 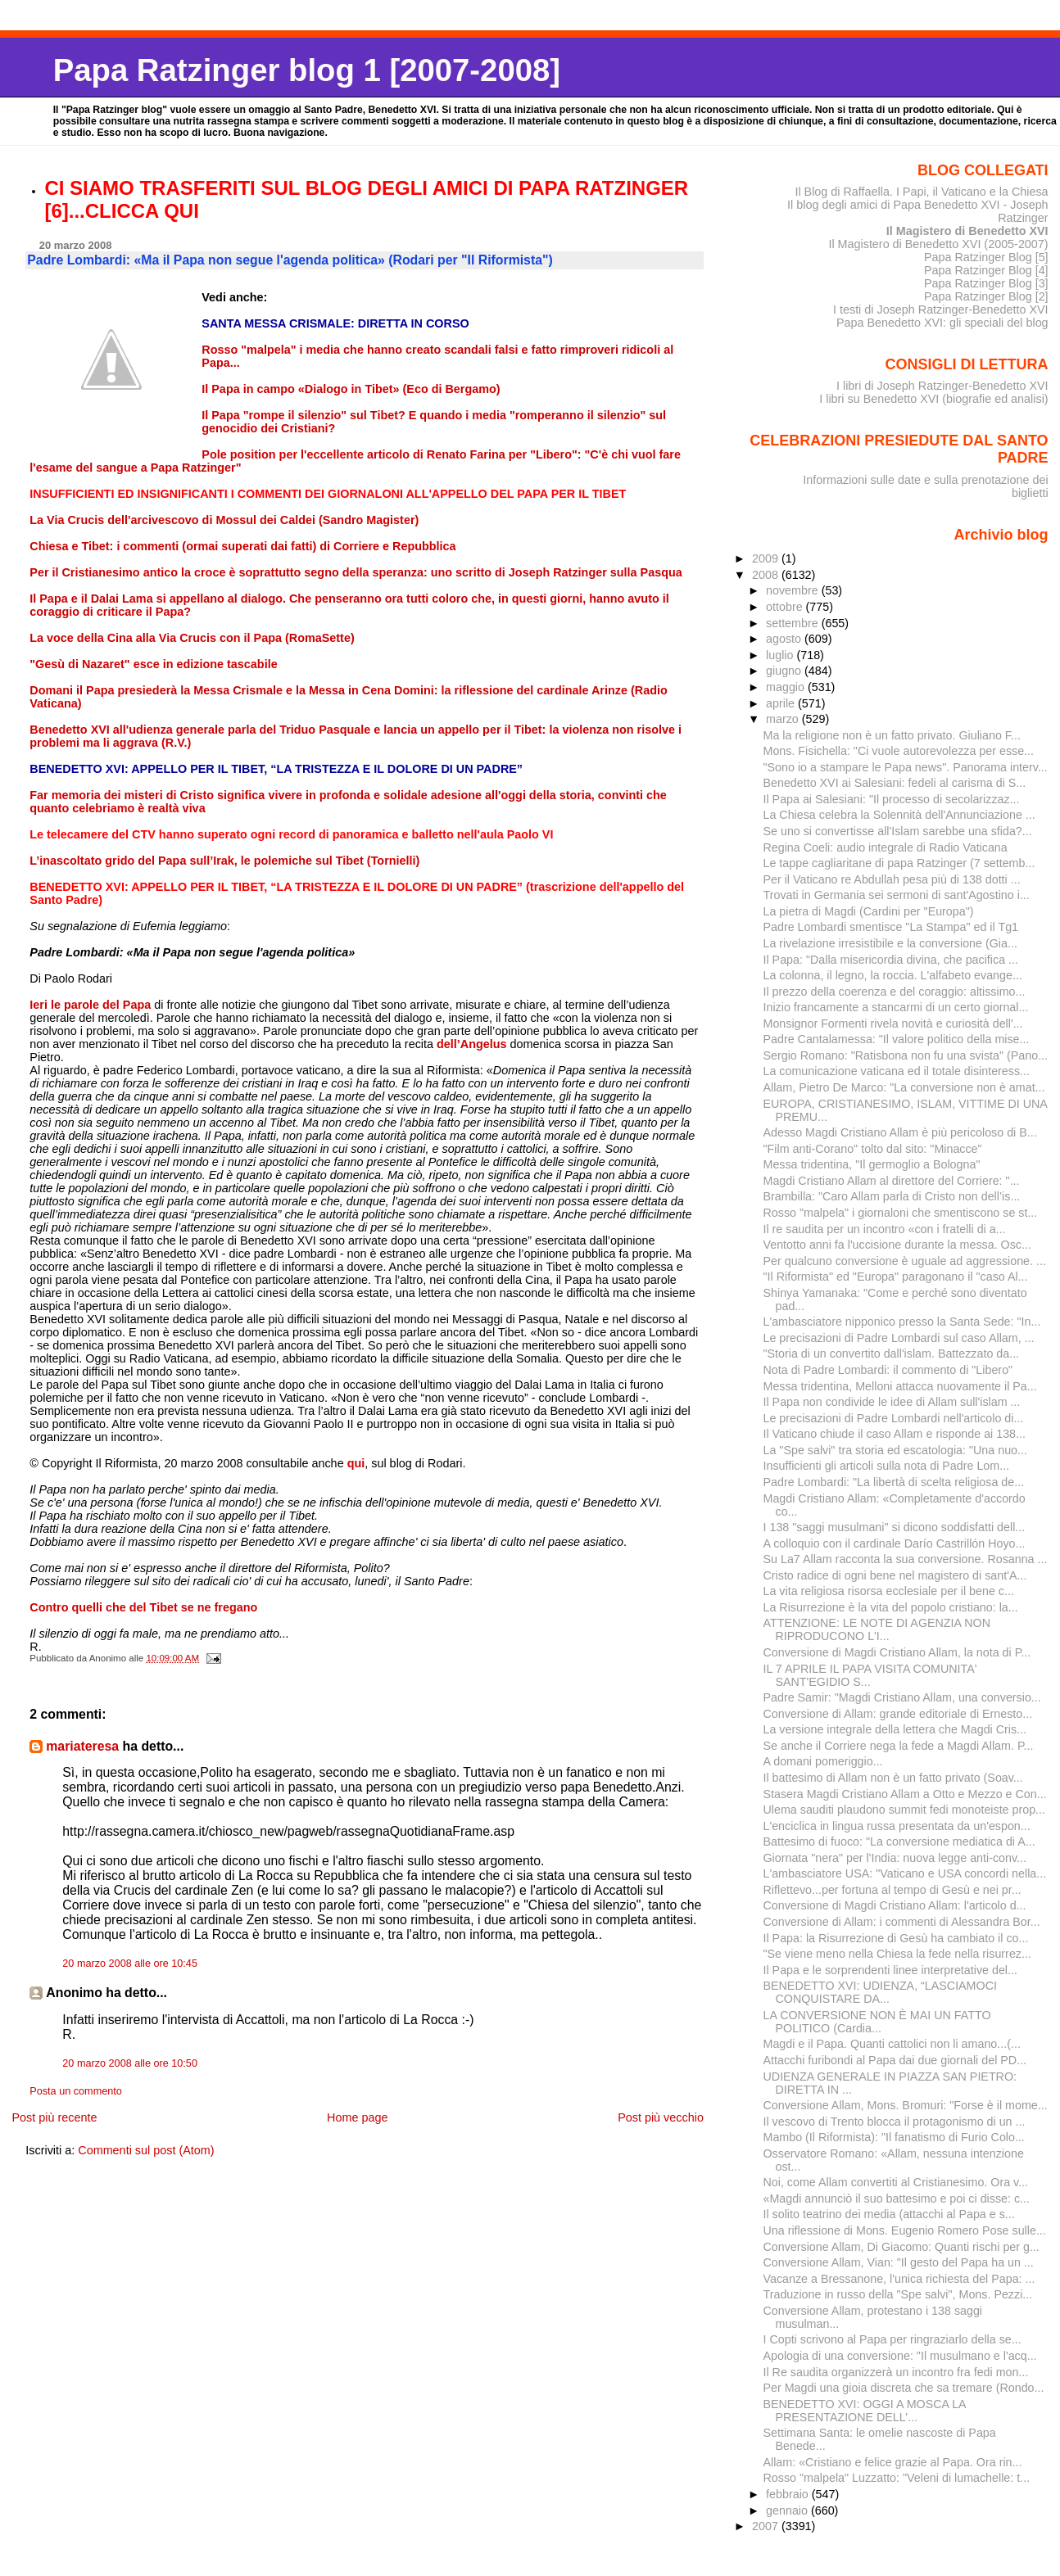 I want to click on 2009, so click(x=766, y=558).